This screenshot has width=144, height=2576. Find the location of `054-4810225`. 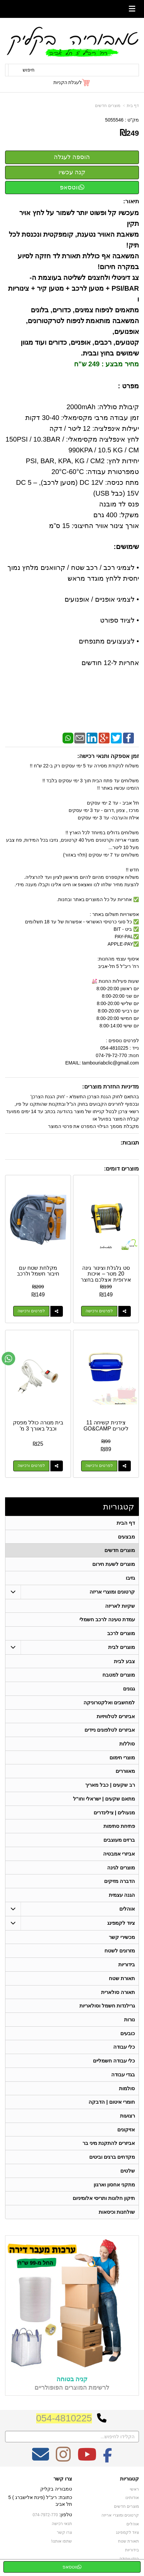

054-4810225 is located at coordinates (64, 2423).